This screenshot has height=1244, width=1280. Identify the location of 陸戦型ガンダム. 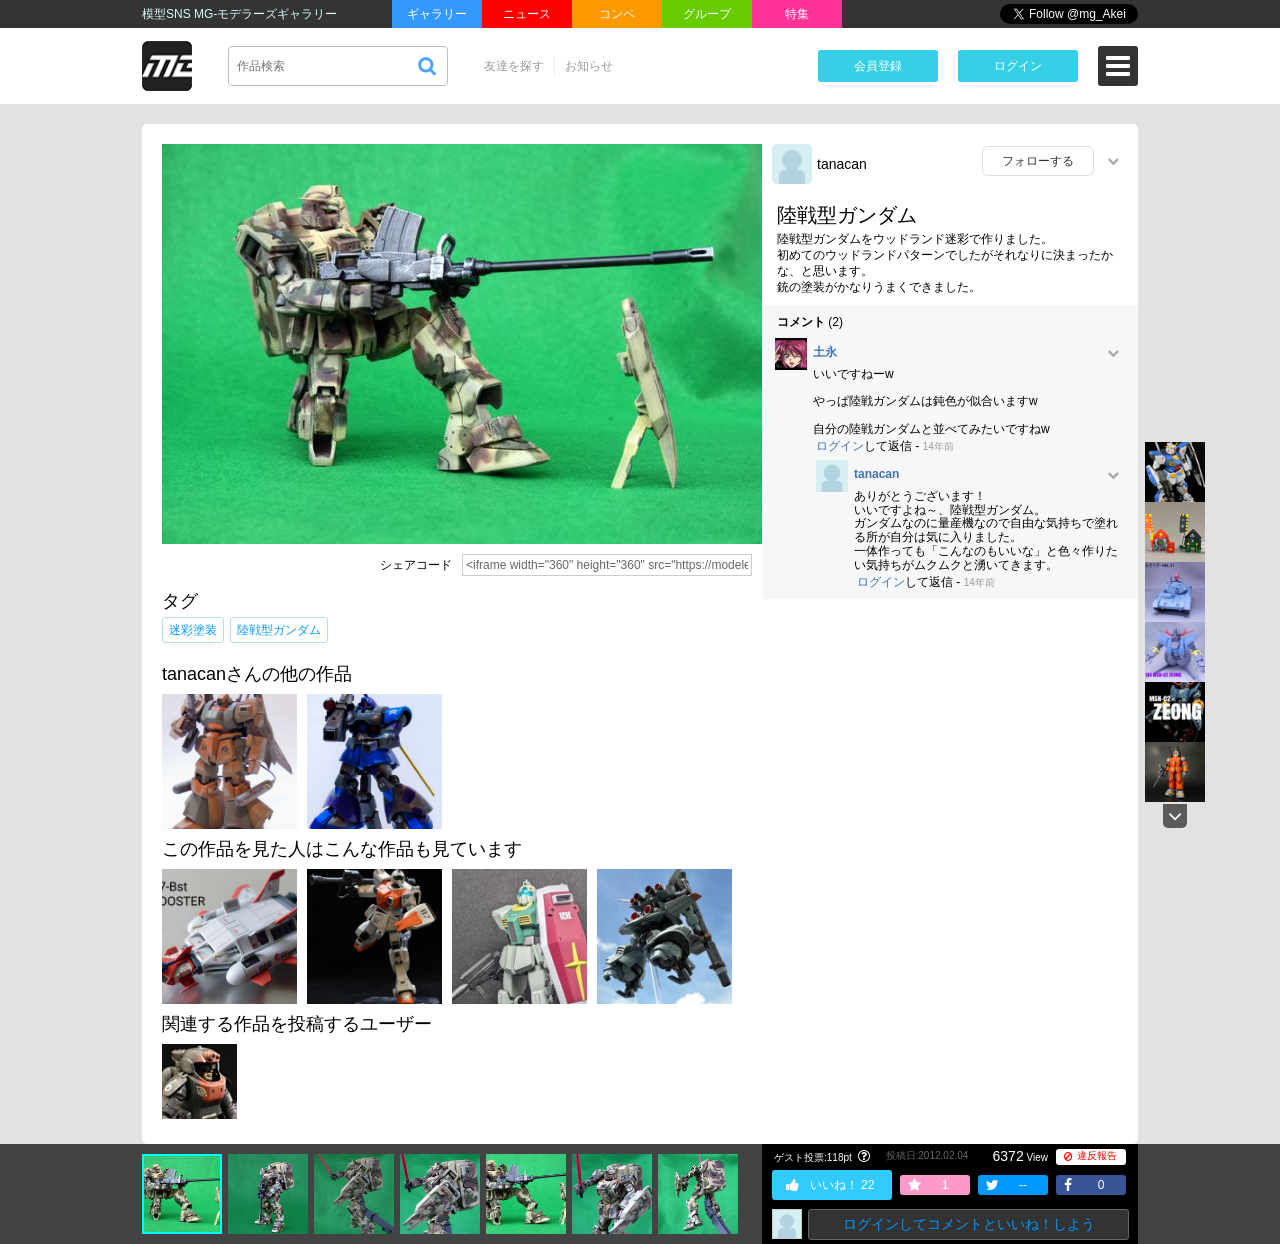
(279, 630).